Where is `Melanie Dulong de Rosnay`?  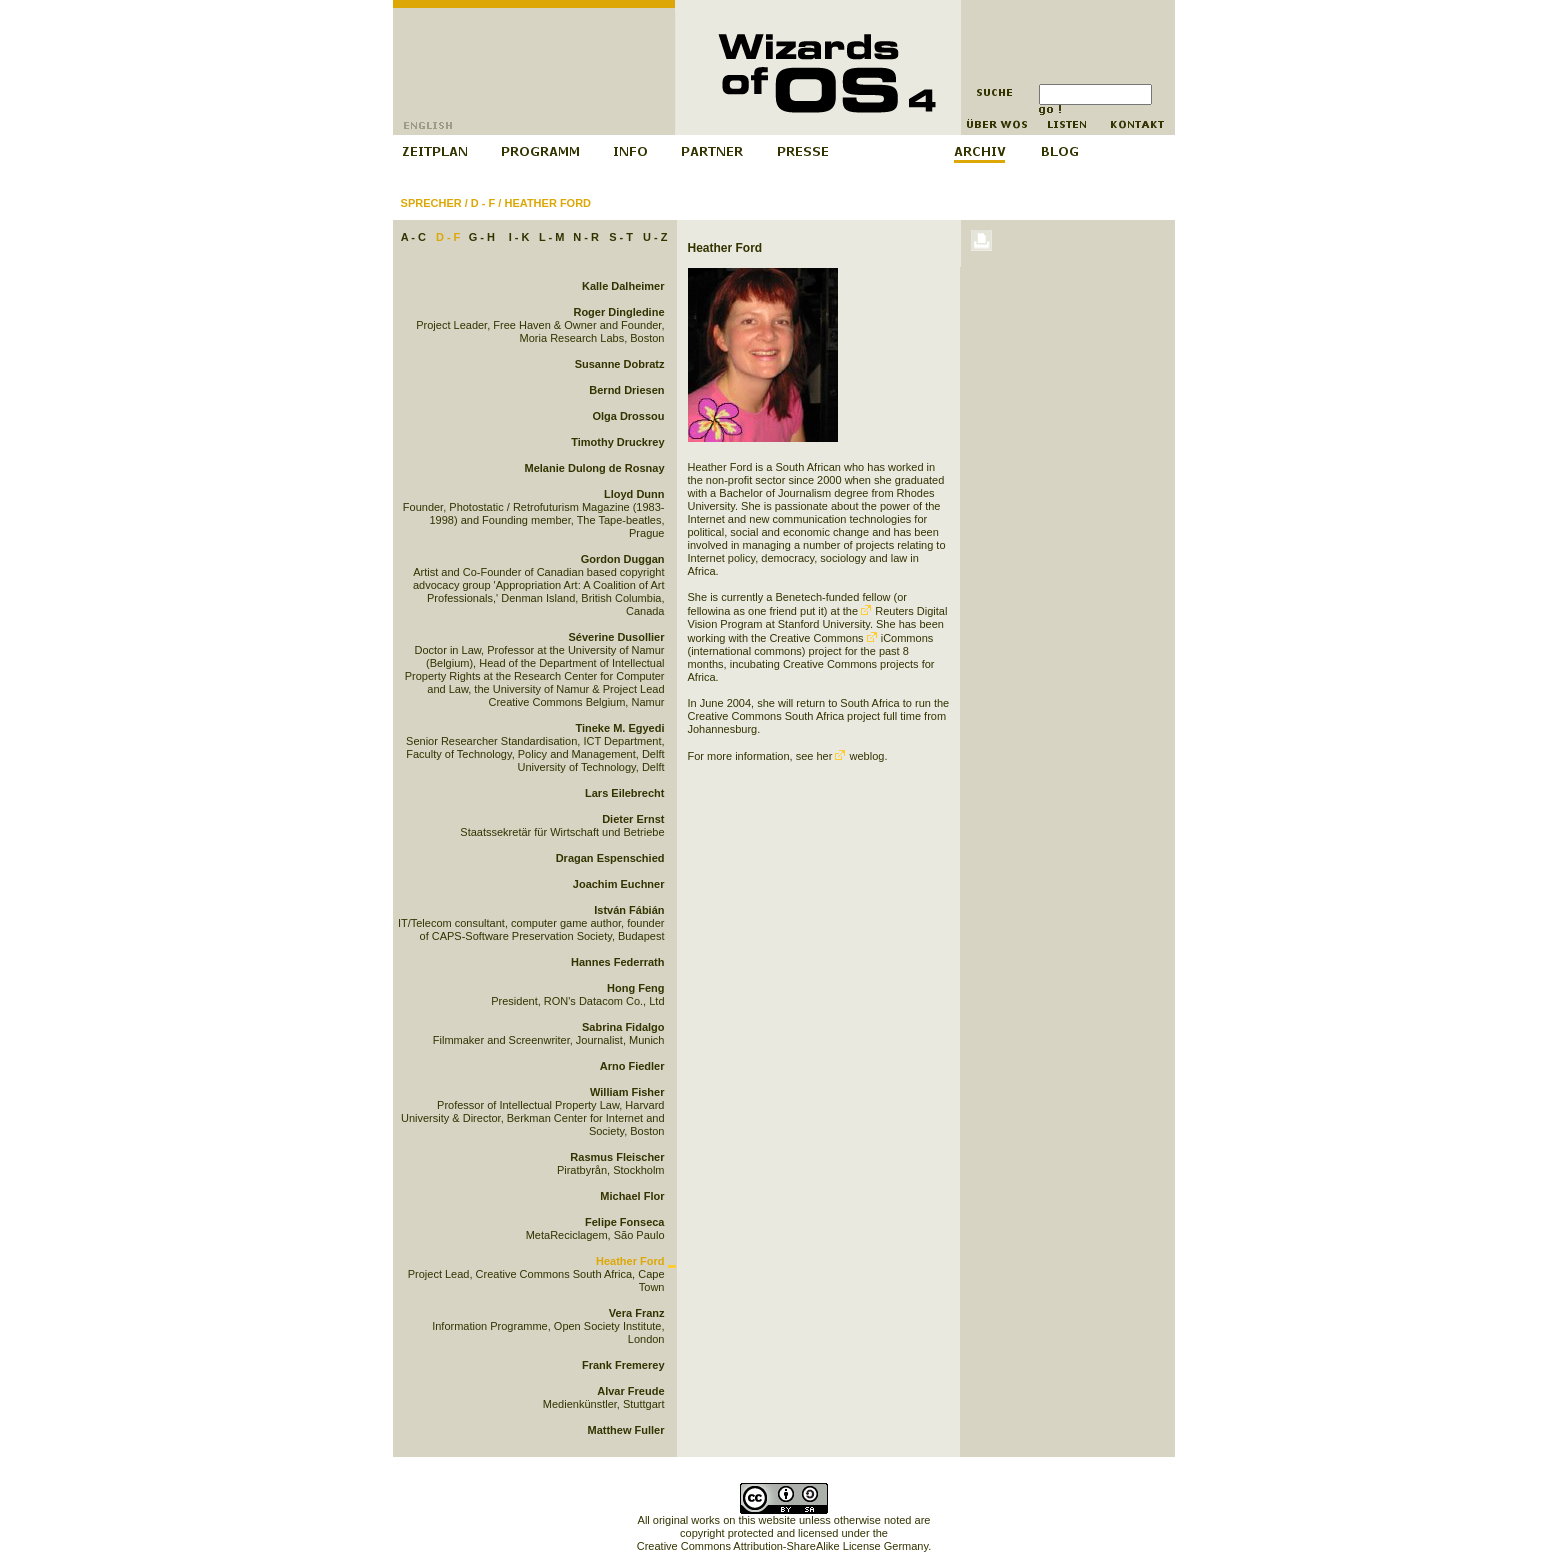 Melanie Dulong de Rosnay is located at coordinates (595, 468).